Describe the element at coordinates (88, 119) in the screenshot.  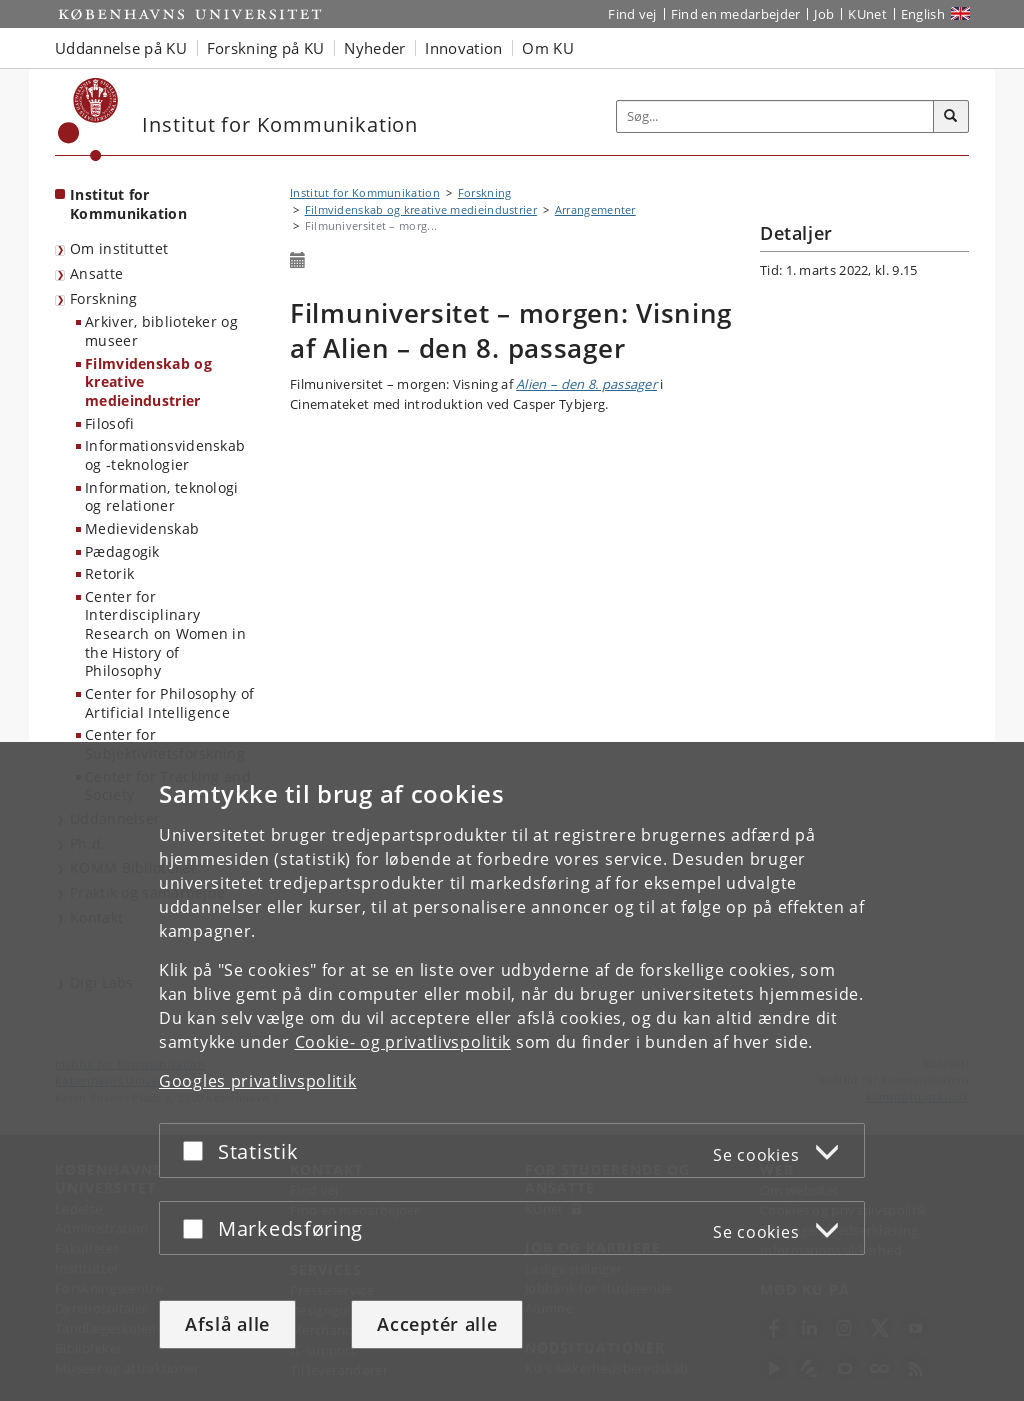
I see `[Københavns Universitet]` at that location.